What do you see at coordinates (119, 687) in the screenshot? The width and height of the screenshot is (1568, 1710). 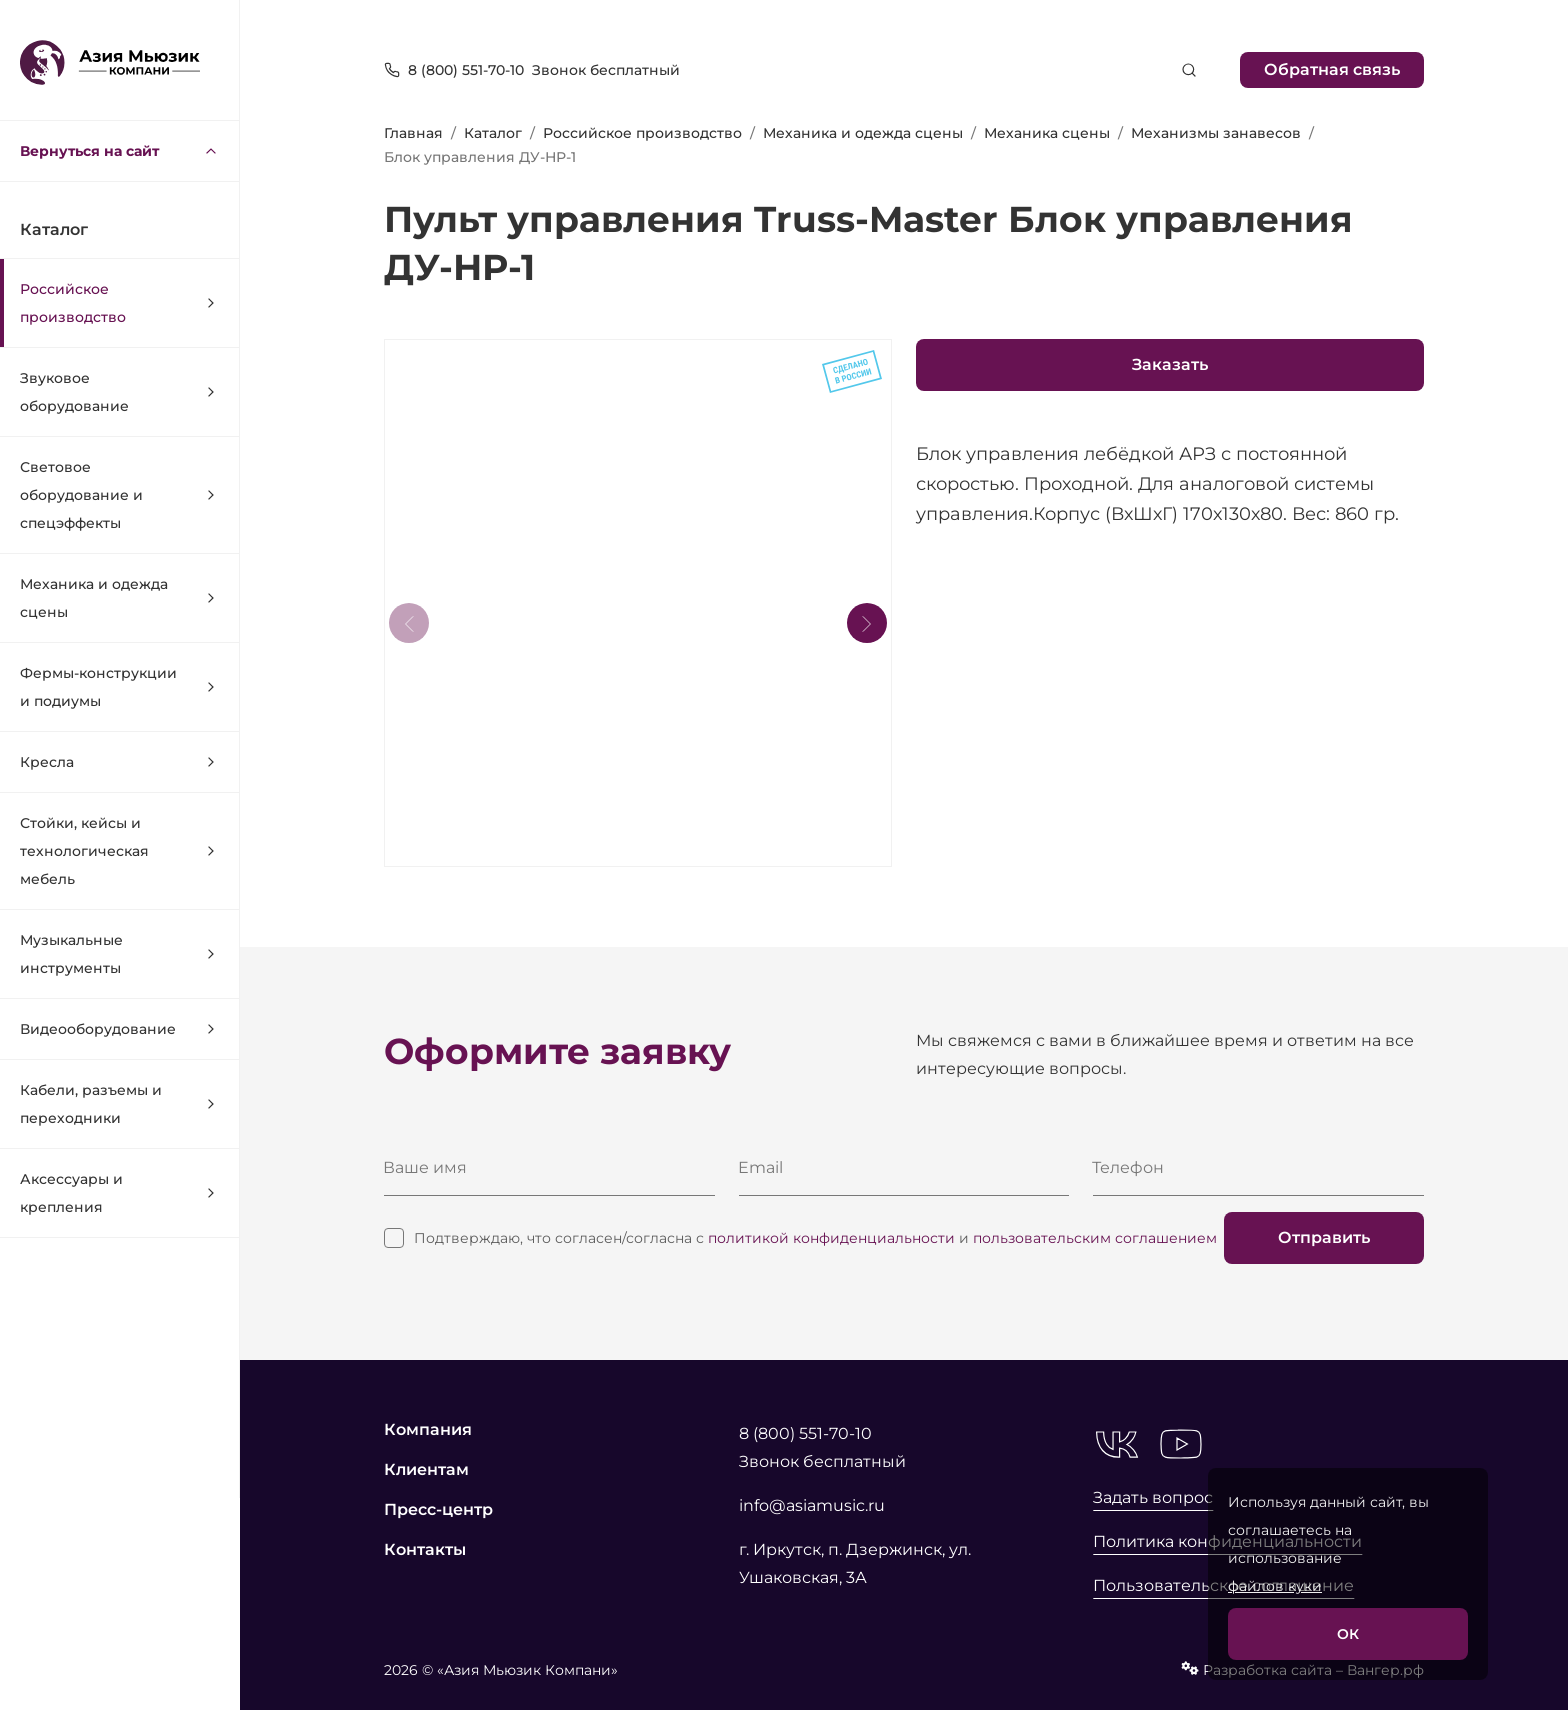 I see `Фермы-конструкции и подиумы` at bounding box center [119, 687].